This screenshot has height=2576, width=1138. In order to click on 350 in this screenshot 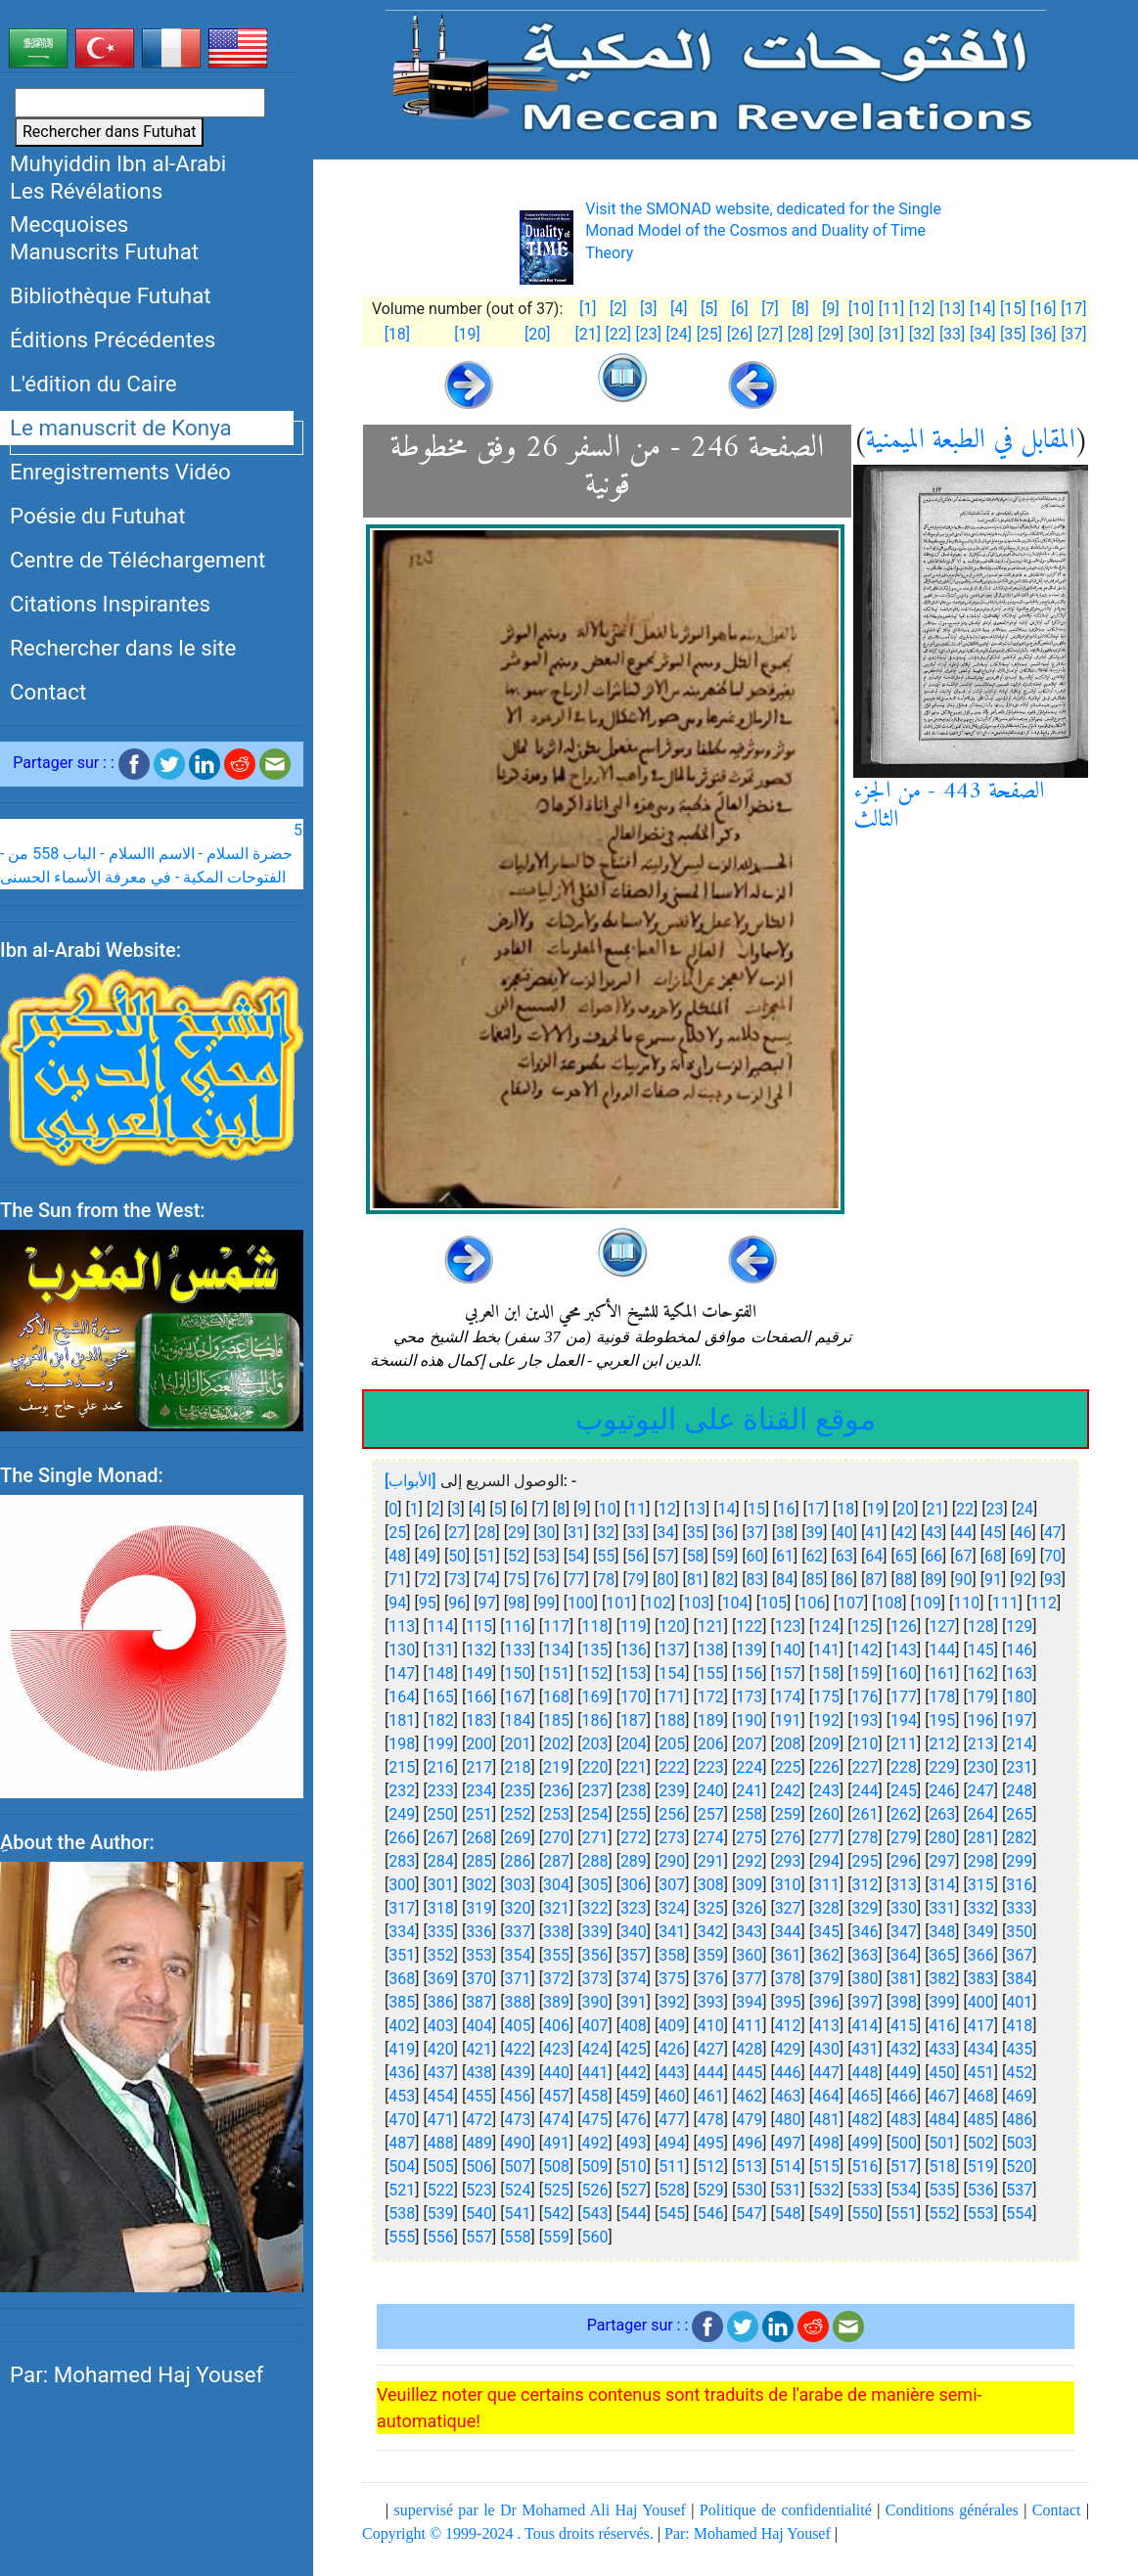, I will do `click(1019, 1931)`.